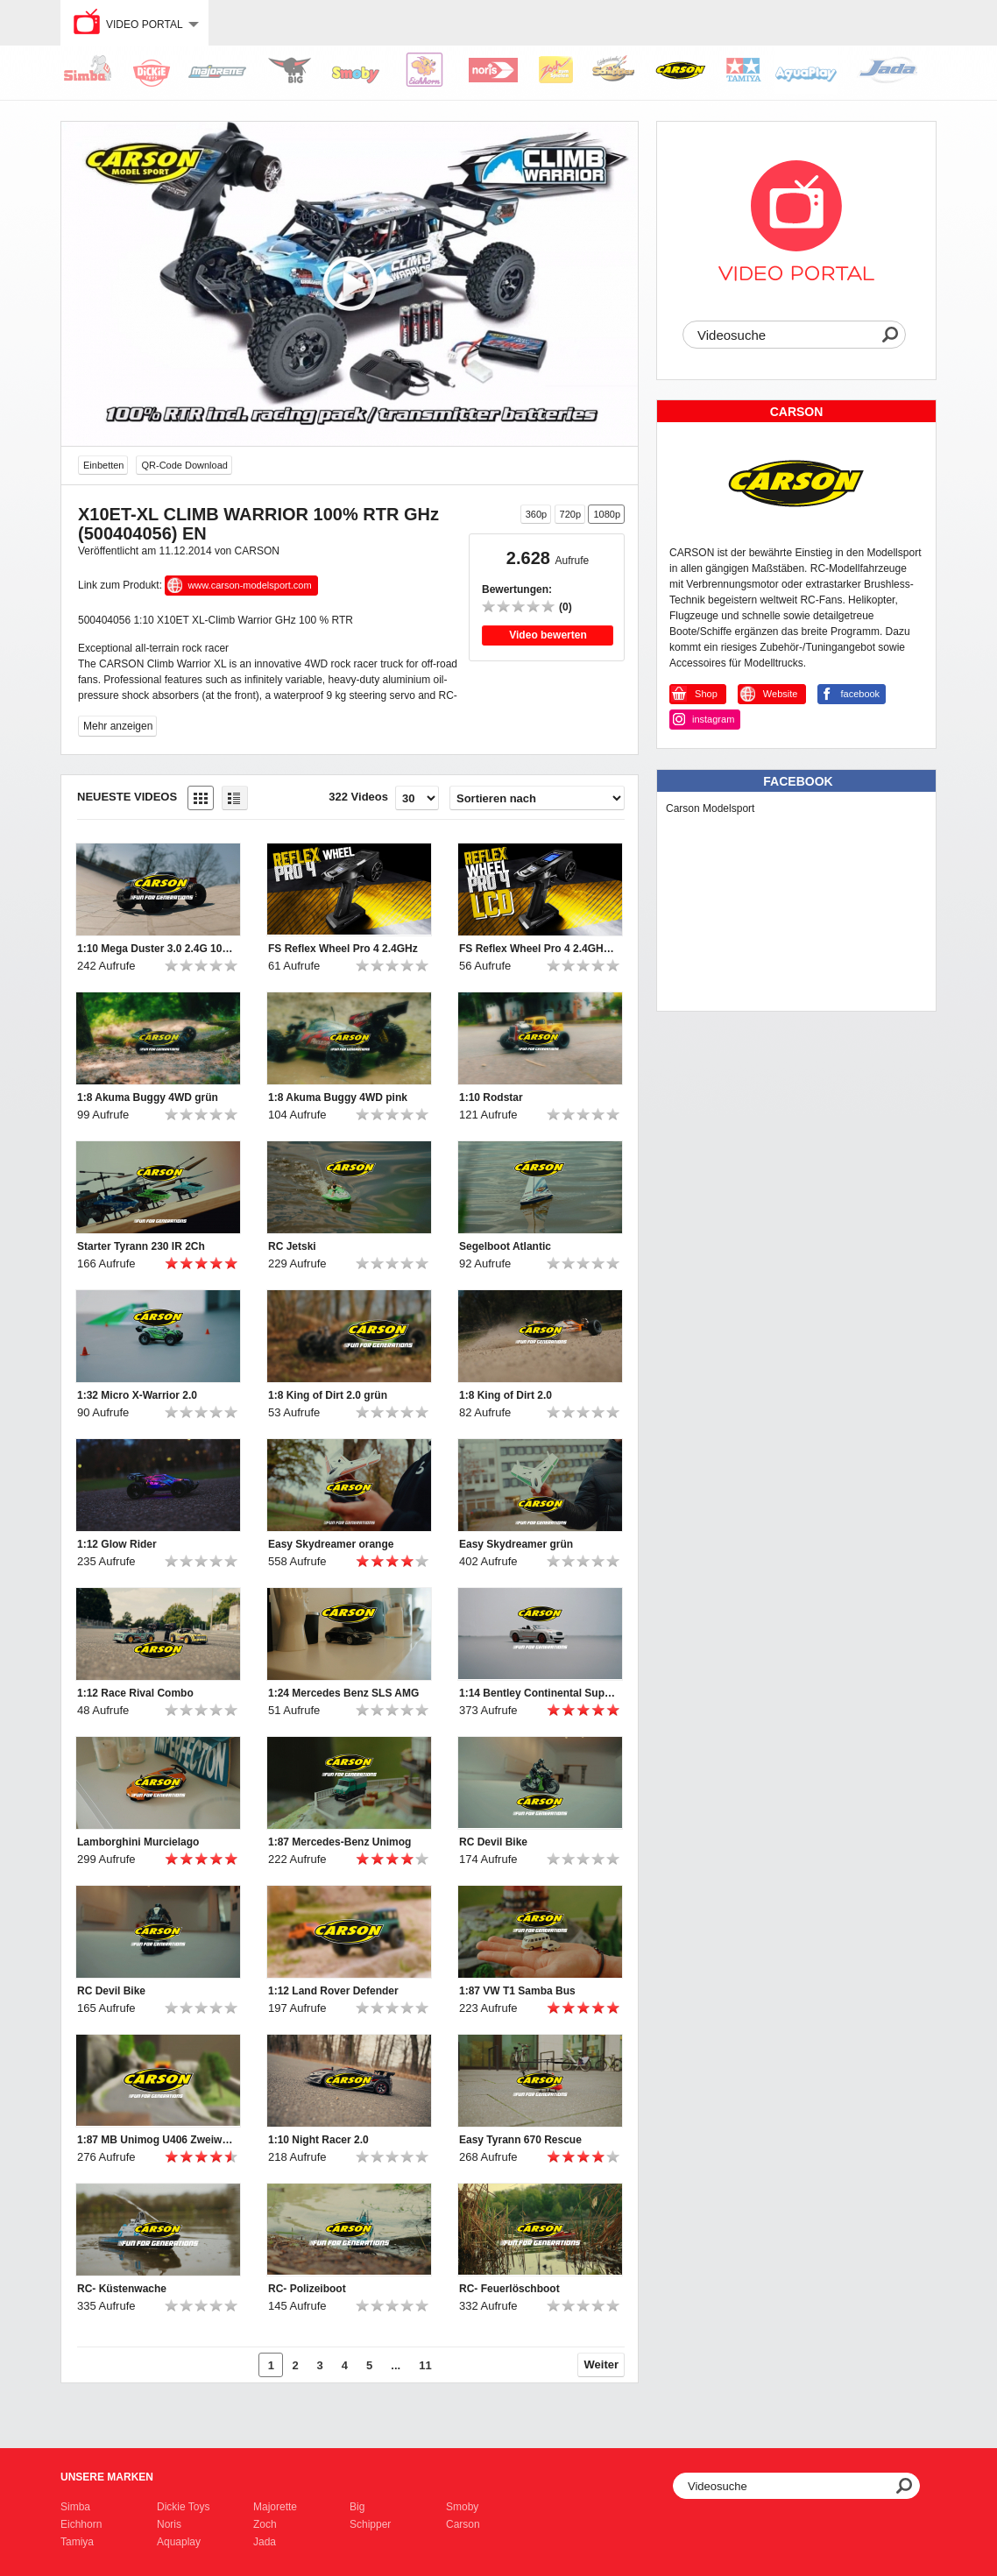 Image resolution: width=997 pixels, height=2576 pixels. Describe the element at coordinates (343, 948) in the screenshot. I see `FS Reflex Wheel Pro 4 2.4GHz` at that location.